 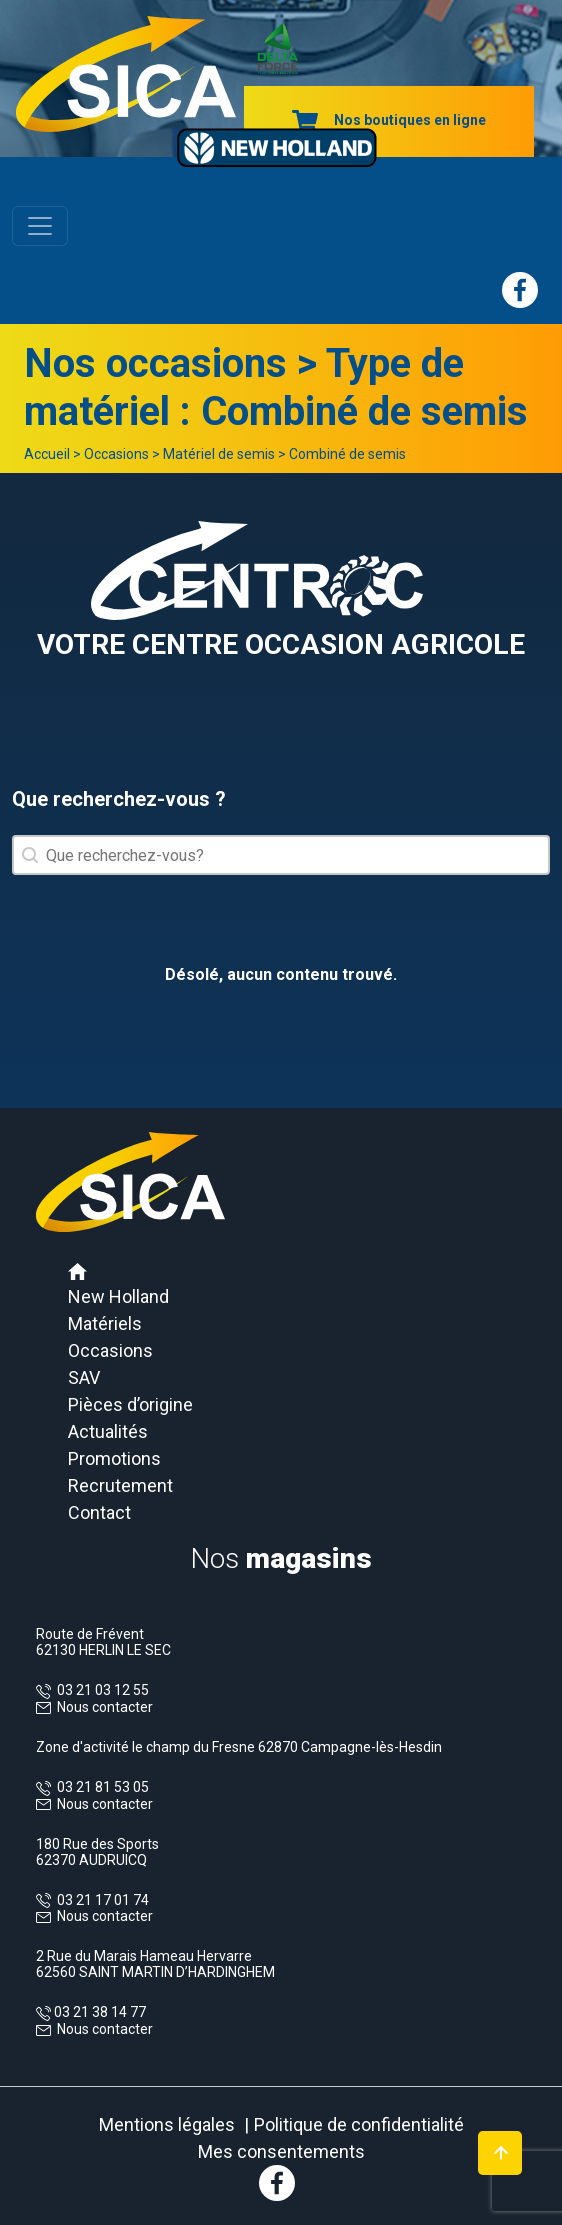 What do you see at coordinates (108, 1431) in the screenshot?
I see `Actualités` at bounding box center [108, 1431].